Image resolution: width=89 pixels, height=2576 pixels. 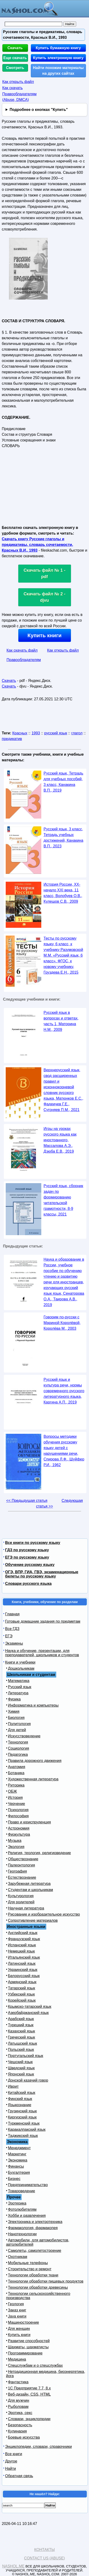 I want to click on Музыка, so click(x=15, y=1841).